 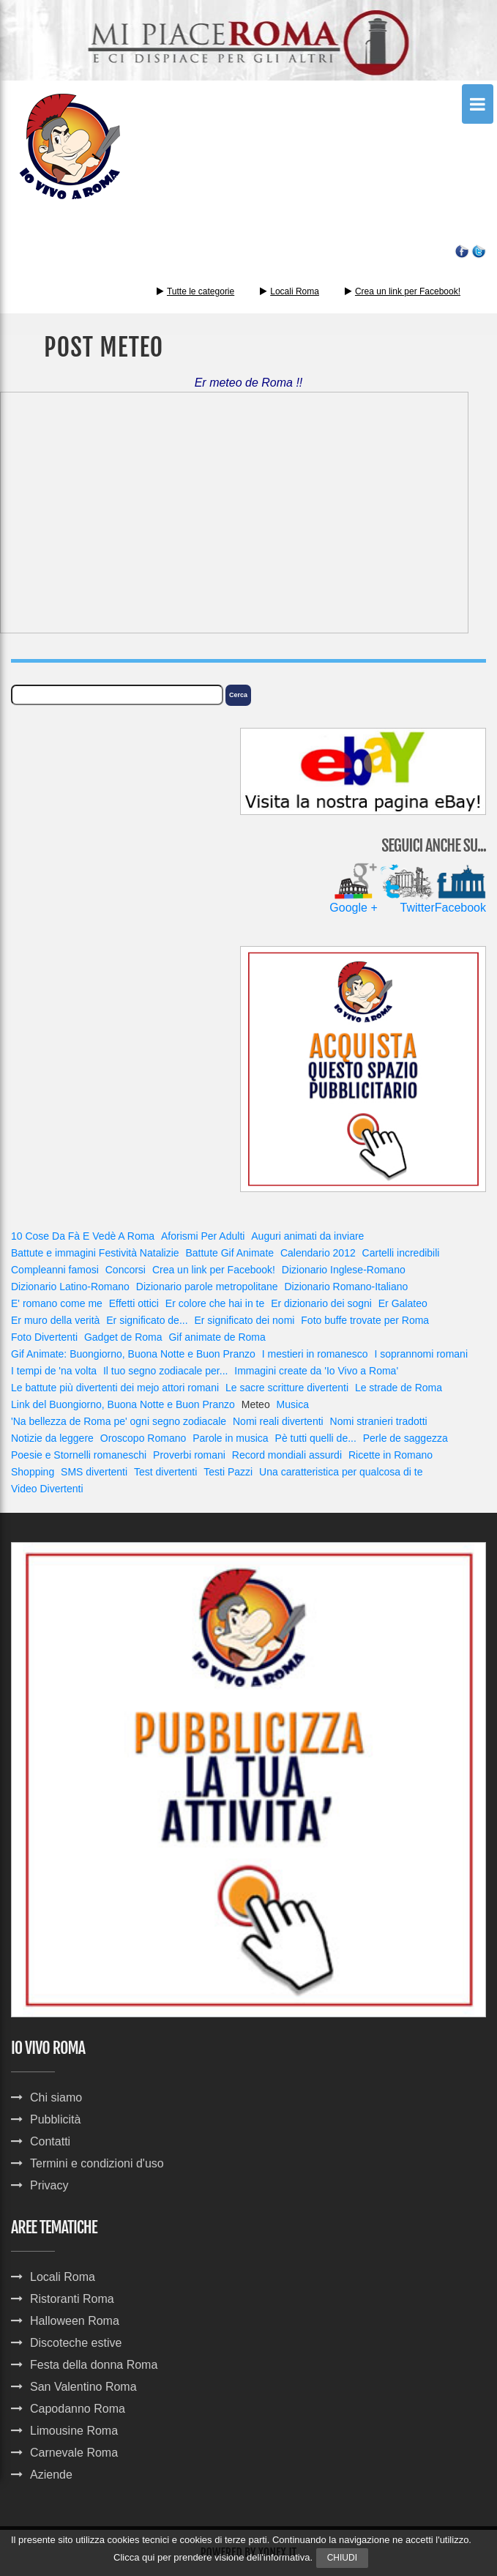 I want to click on Foto Divertenti, so click(x=44, y=1337).